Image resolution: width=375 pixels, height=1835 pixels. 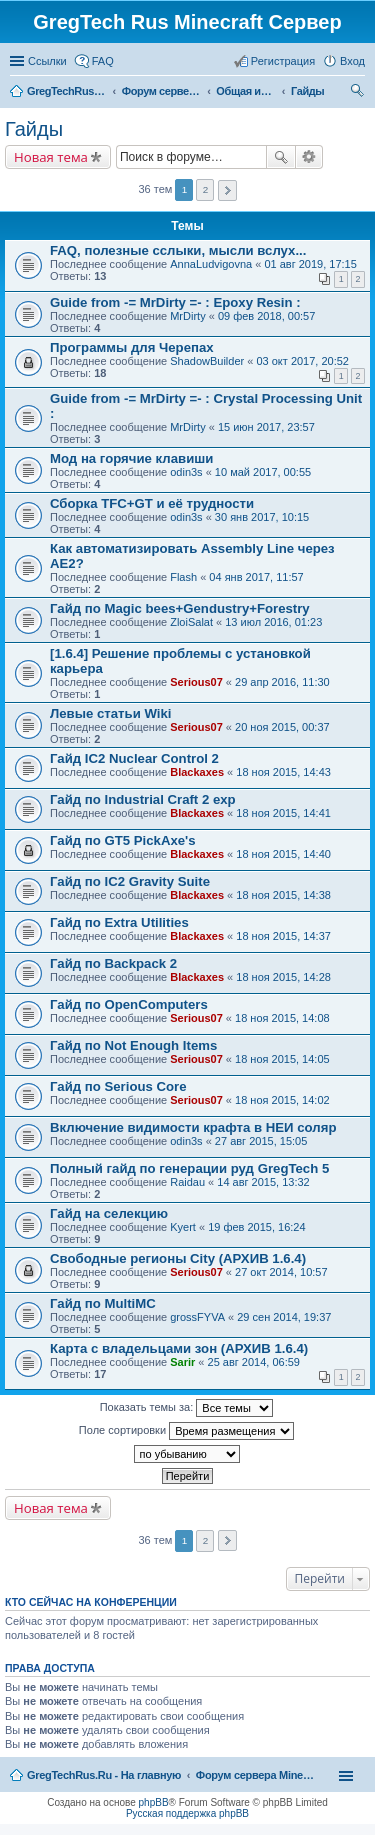 What do you see at coordinates (266, 427) in the screenshot?
I see `15 июн 2017, 23:57` at bounding box center [266, 427].